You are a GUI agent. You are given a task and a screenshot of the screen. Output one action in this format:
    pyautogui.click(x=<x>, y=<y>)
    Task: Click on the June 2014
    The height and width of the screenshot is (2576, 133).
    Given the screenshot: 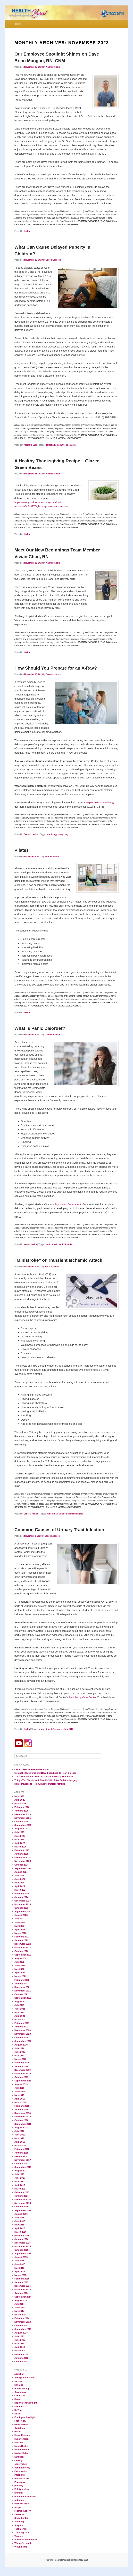 What is the action you would take?
    pyautogui.click(x=19, y=2307)
    